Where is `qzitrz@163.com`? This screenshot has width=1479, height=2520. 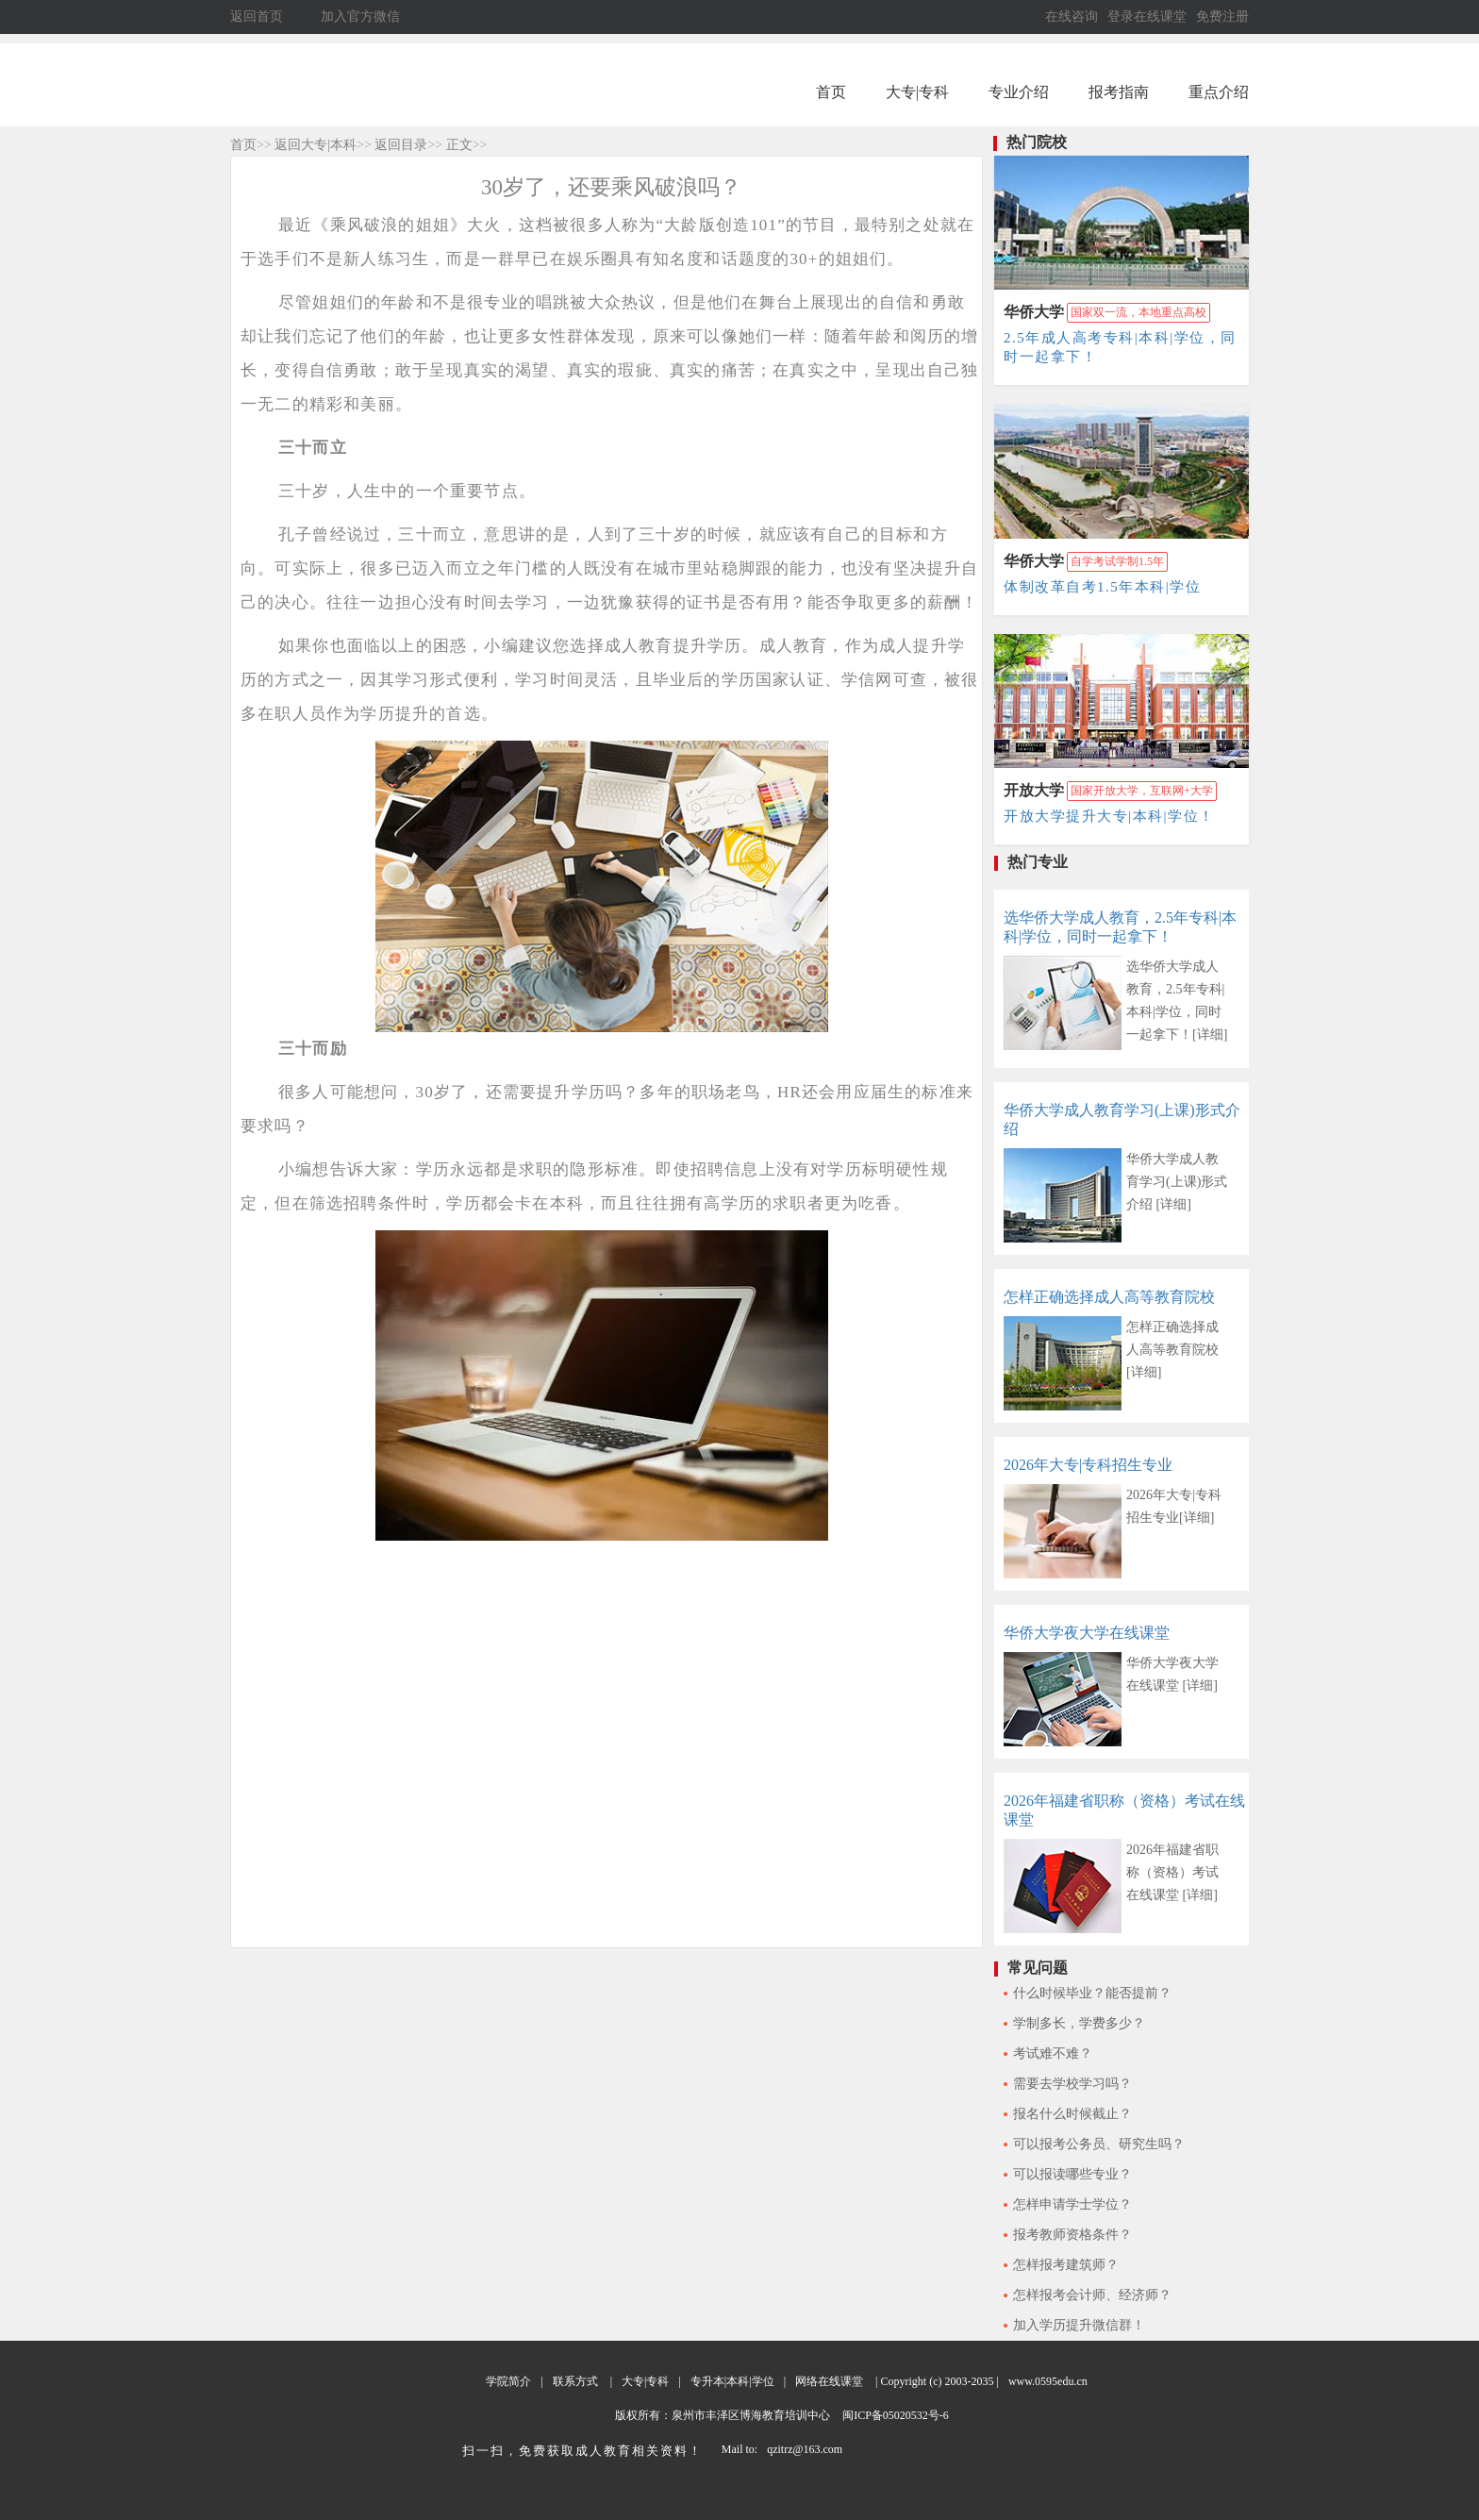
qzitrz@163.com is located at coordinates (804, 2449).